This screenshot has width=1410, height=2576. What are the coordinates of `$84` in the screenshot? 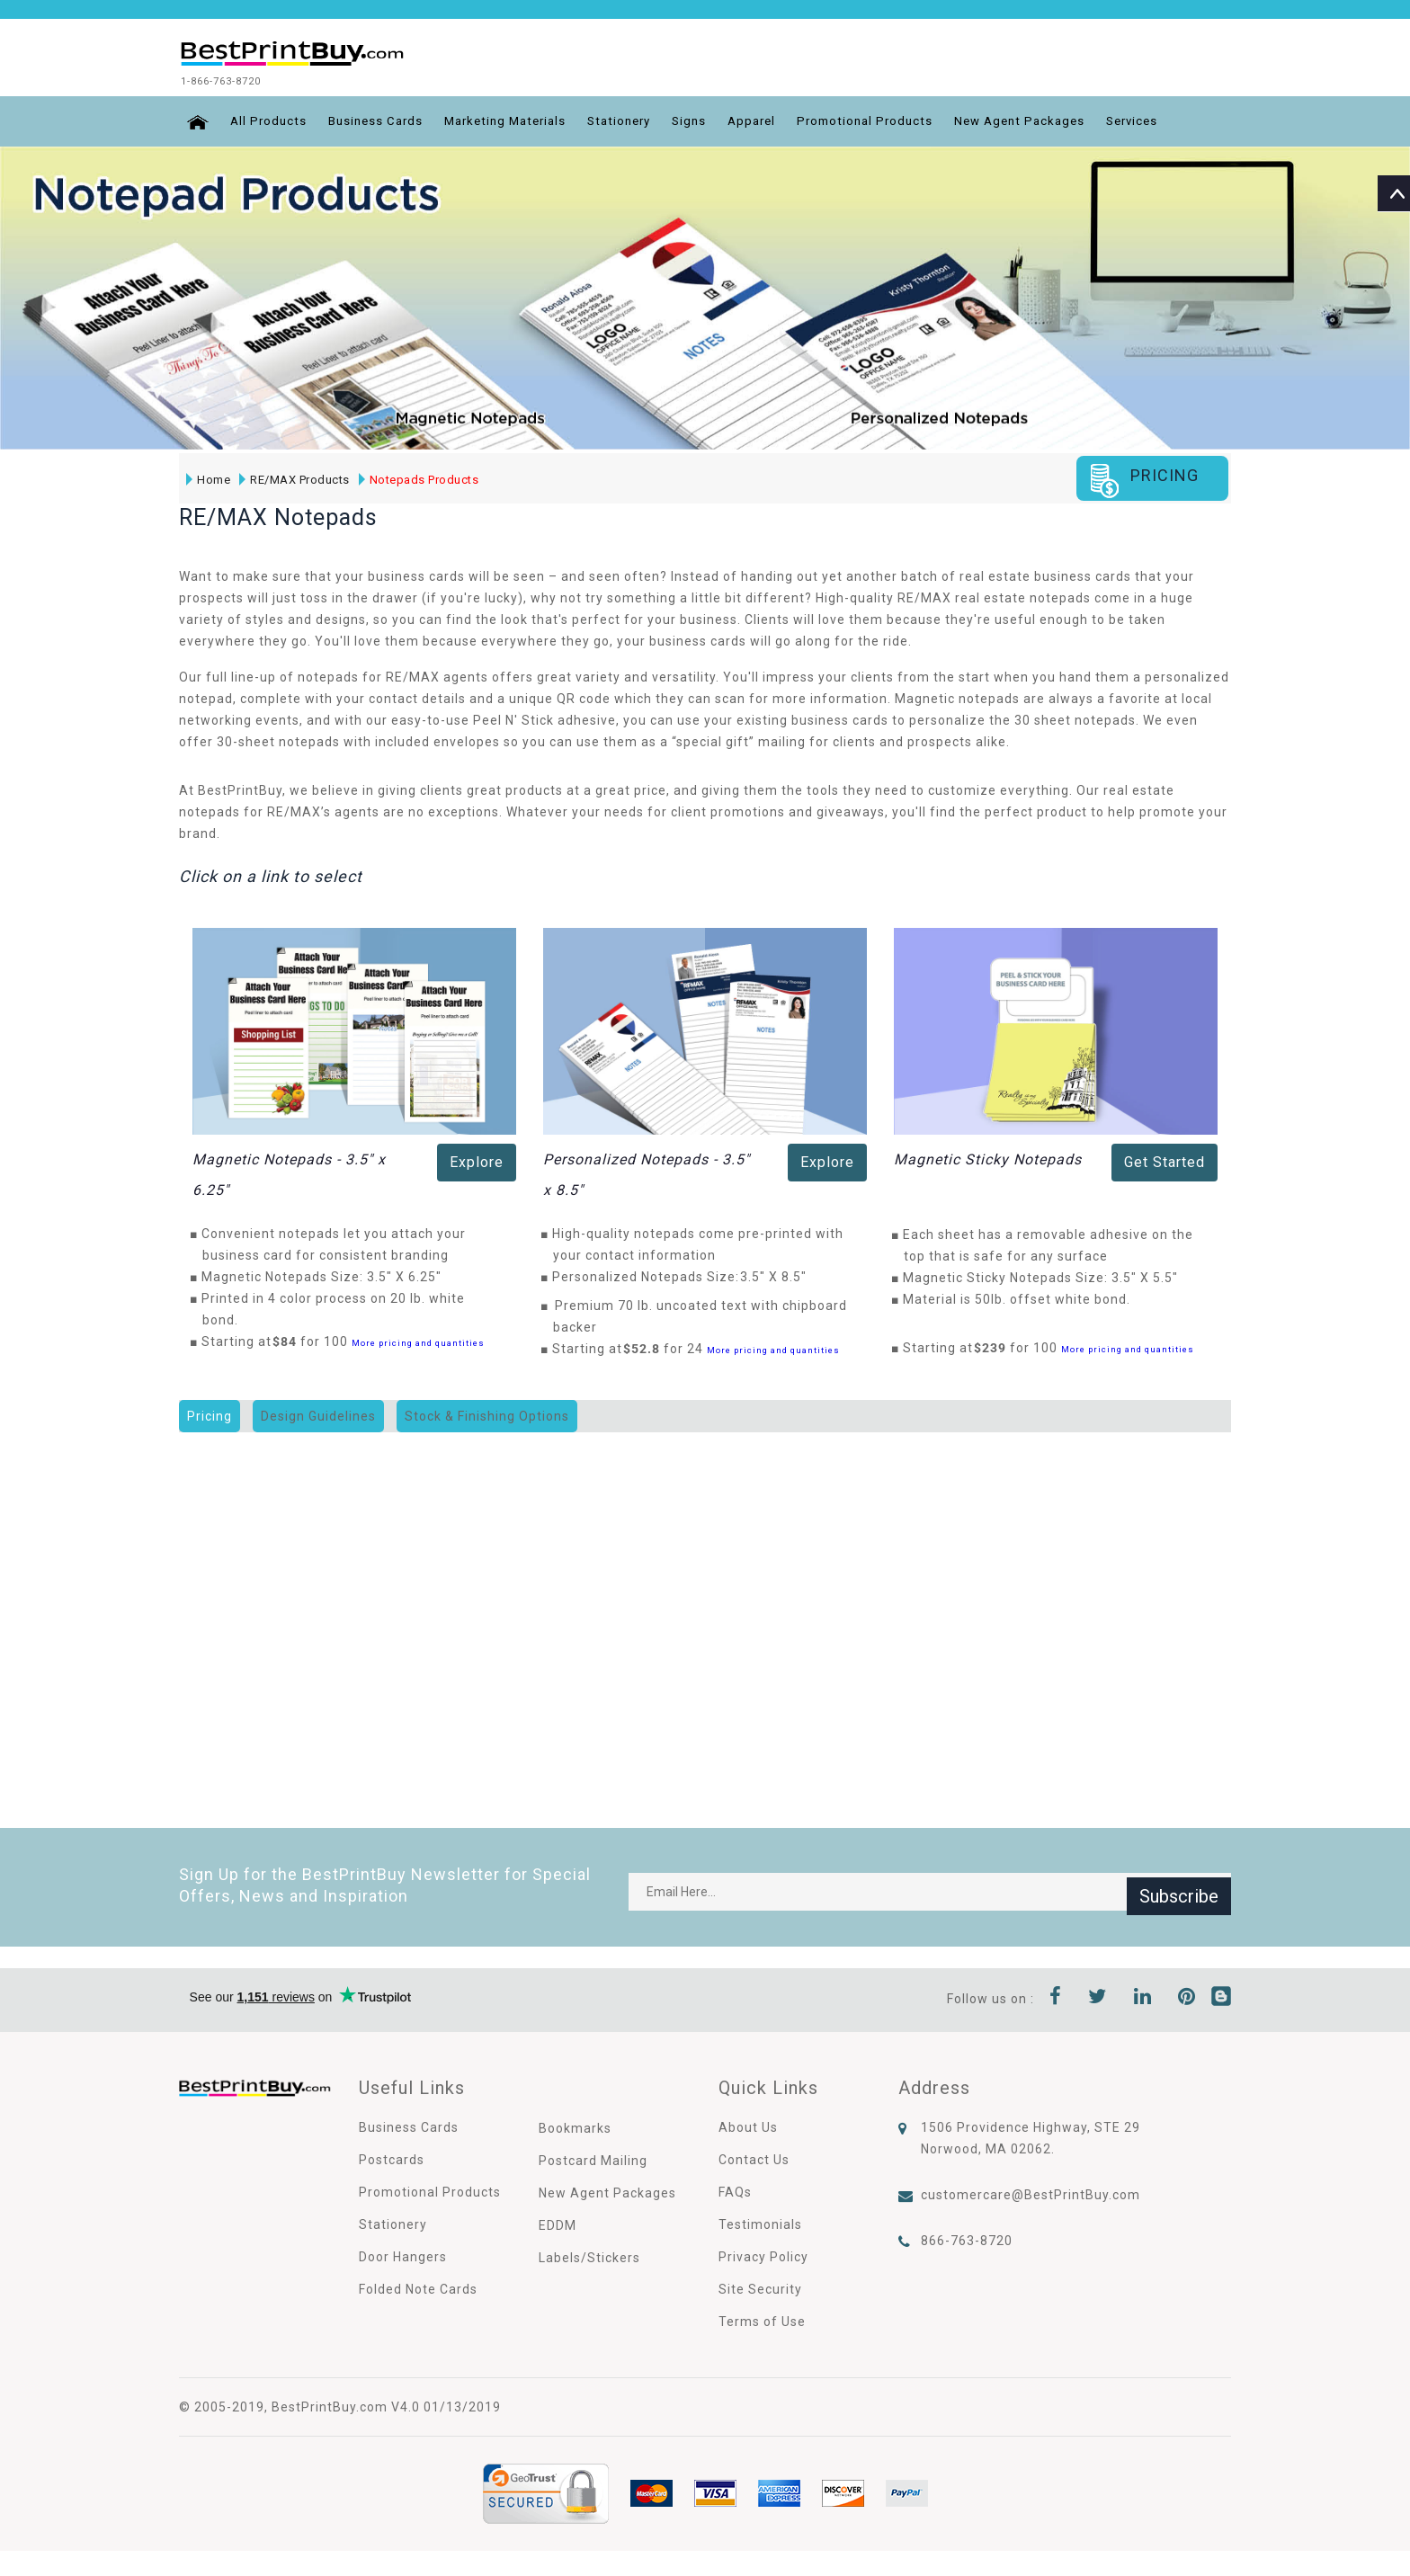 It's located at (289, 1340).